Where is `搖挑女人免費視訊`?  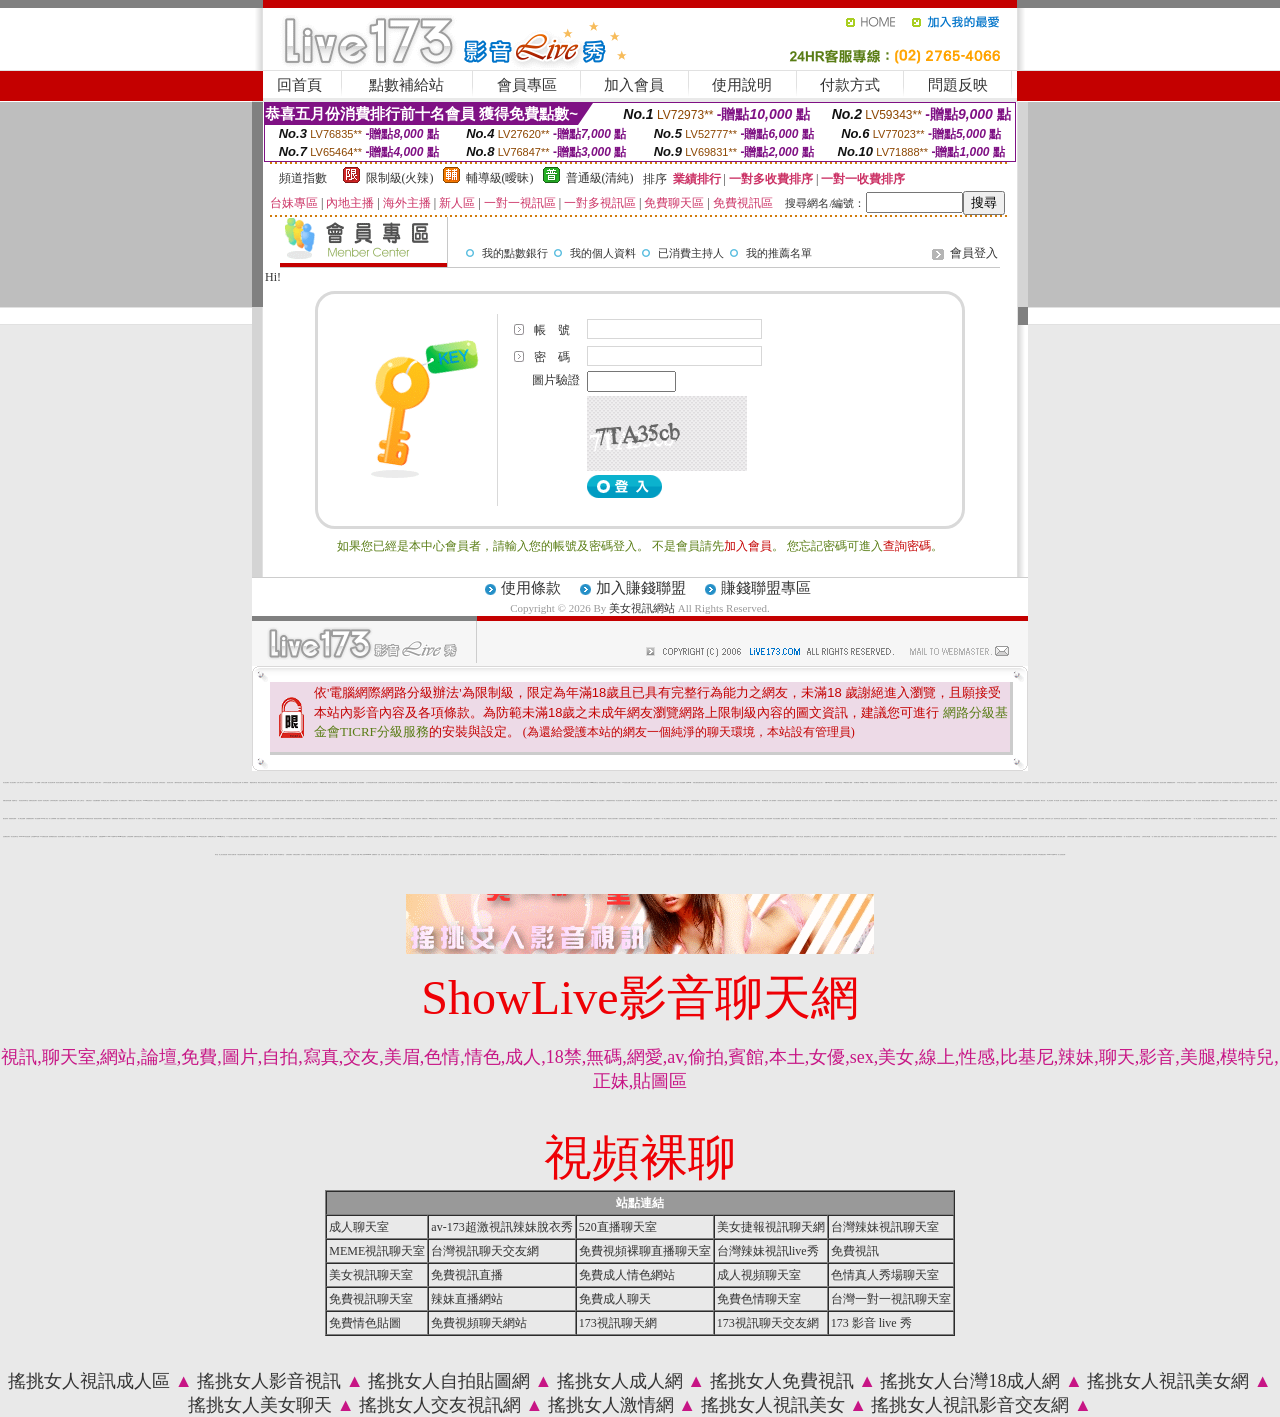 搖挑女人免費視訊 is located at coordinates (782, 1381).